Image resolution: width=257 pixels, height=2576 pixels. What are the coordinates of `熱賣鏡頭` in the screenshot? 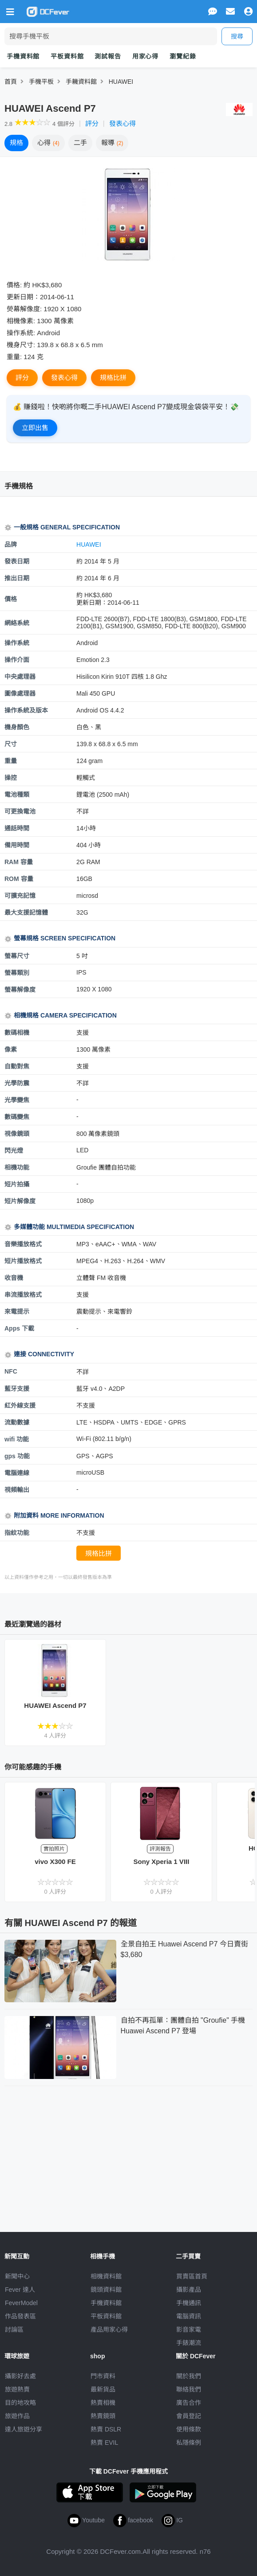 It's located at (103, 2415).